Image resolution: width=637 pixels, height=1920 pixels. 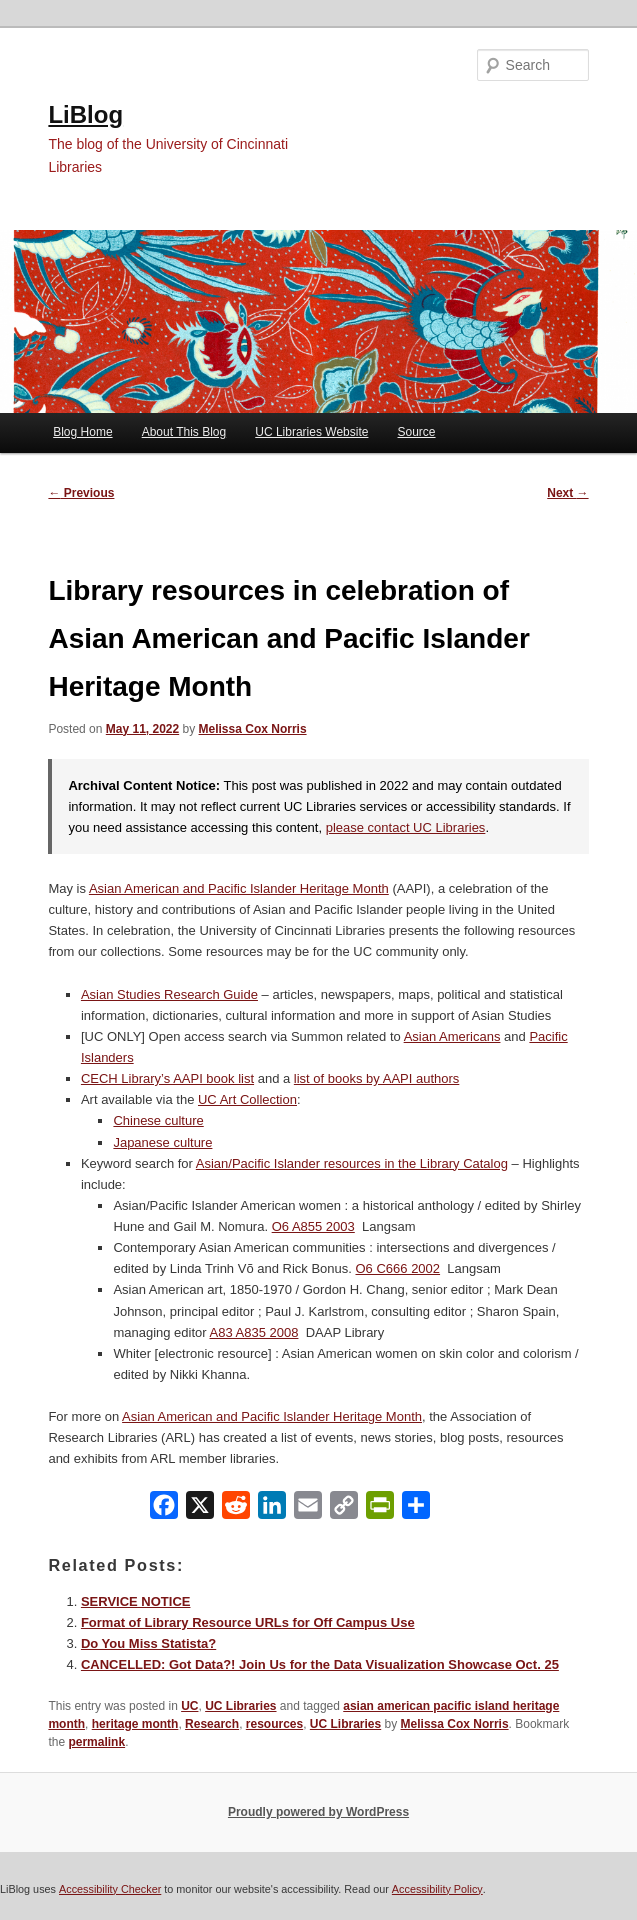 I want to click on Accessibility Checker [Accessibility Checker (opens in a new window)], so click(x=110, y=1889).